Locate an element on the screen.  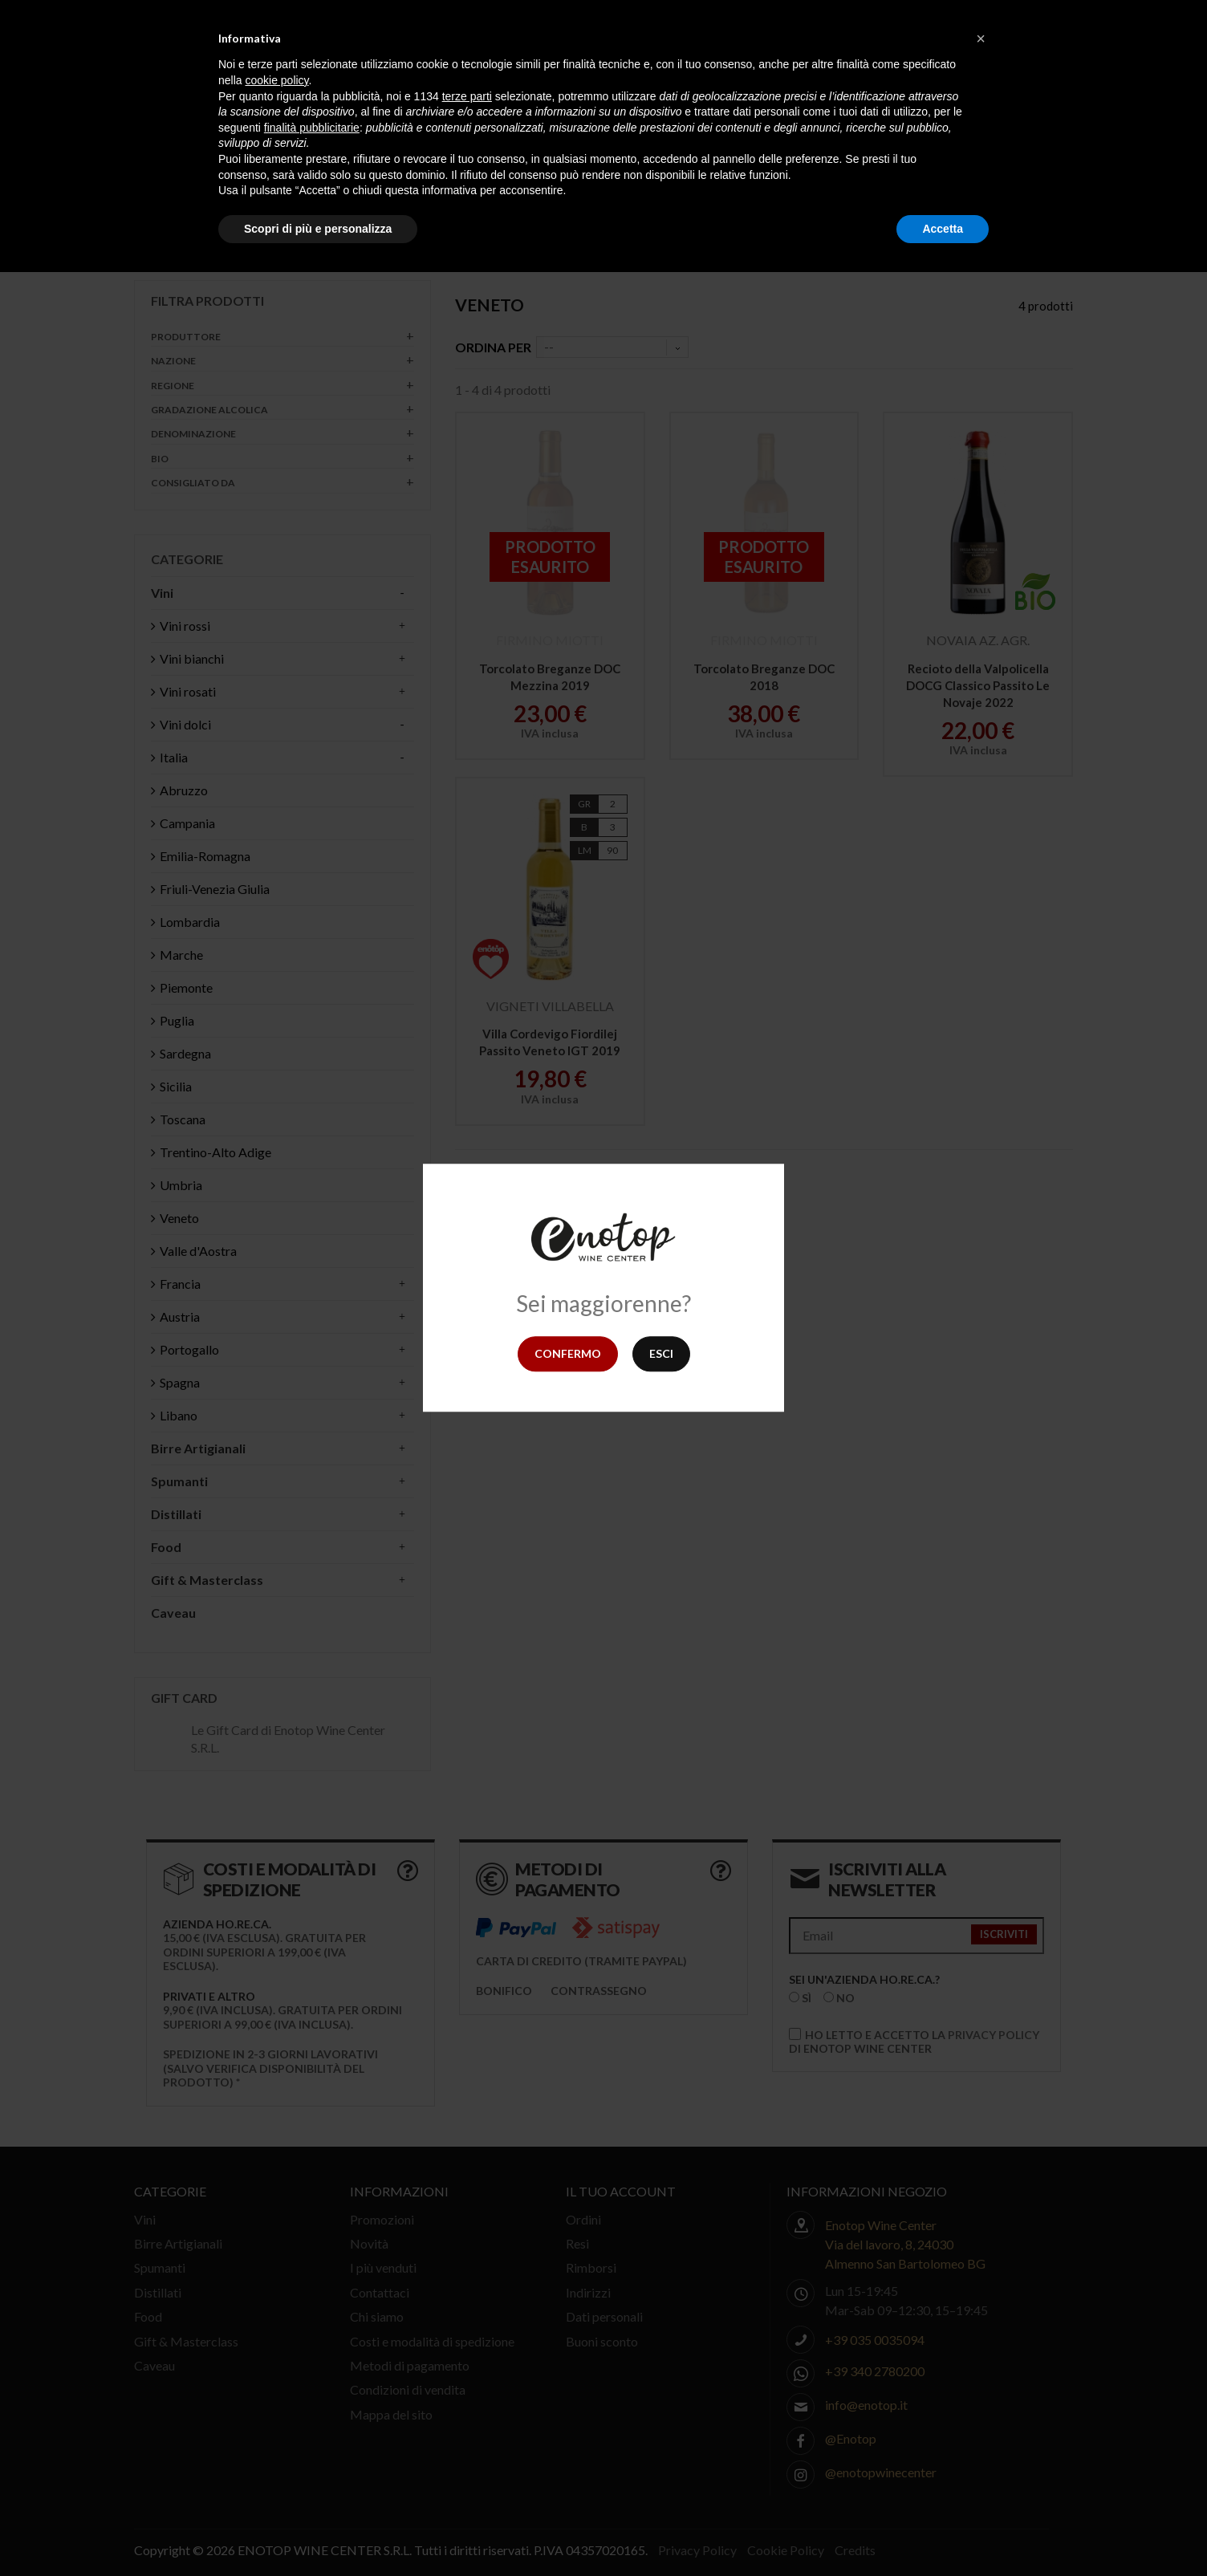
cookie policy [button] is located at coordinates (276, 80).